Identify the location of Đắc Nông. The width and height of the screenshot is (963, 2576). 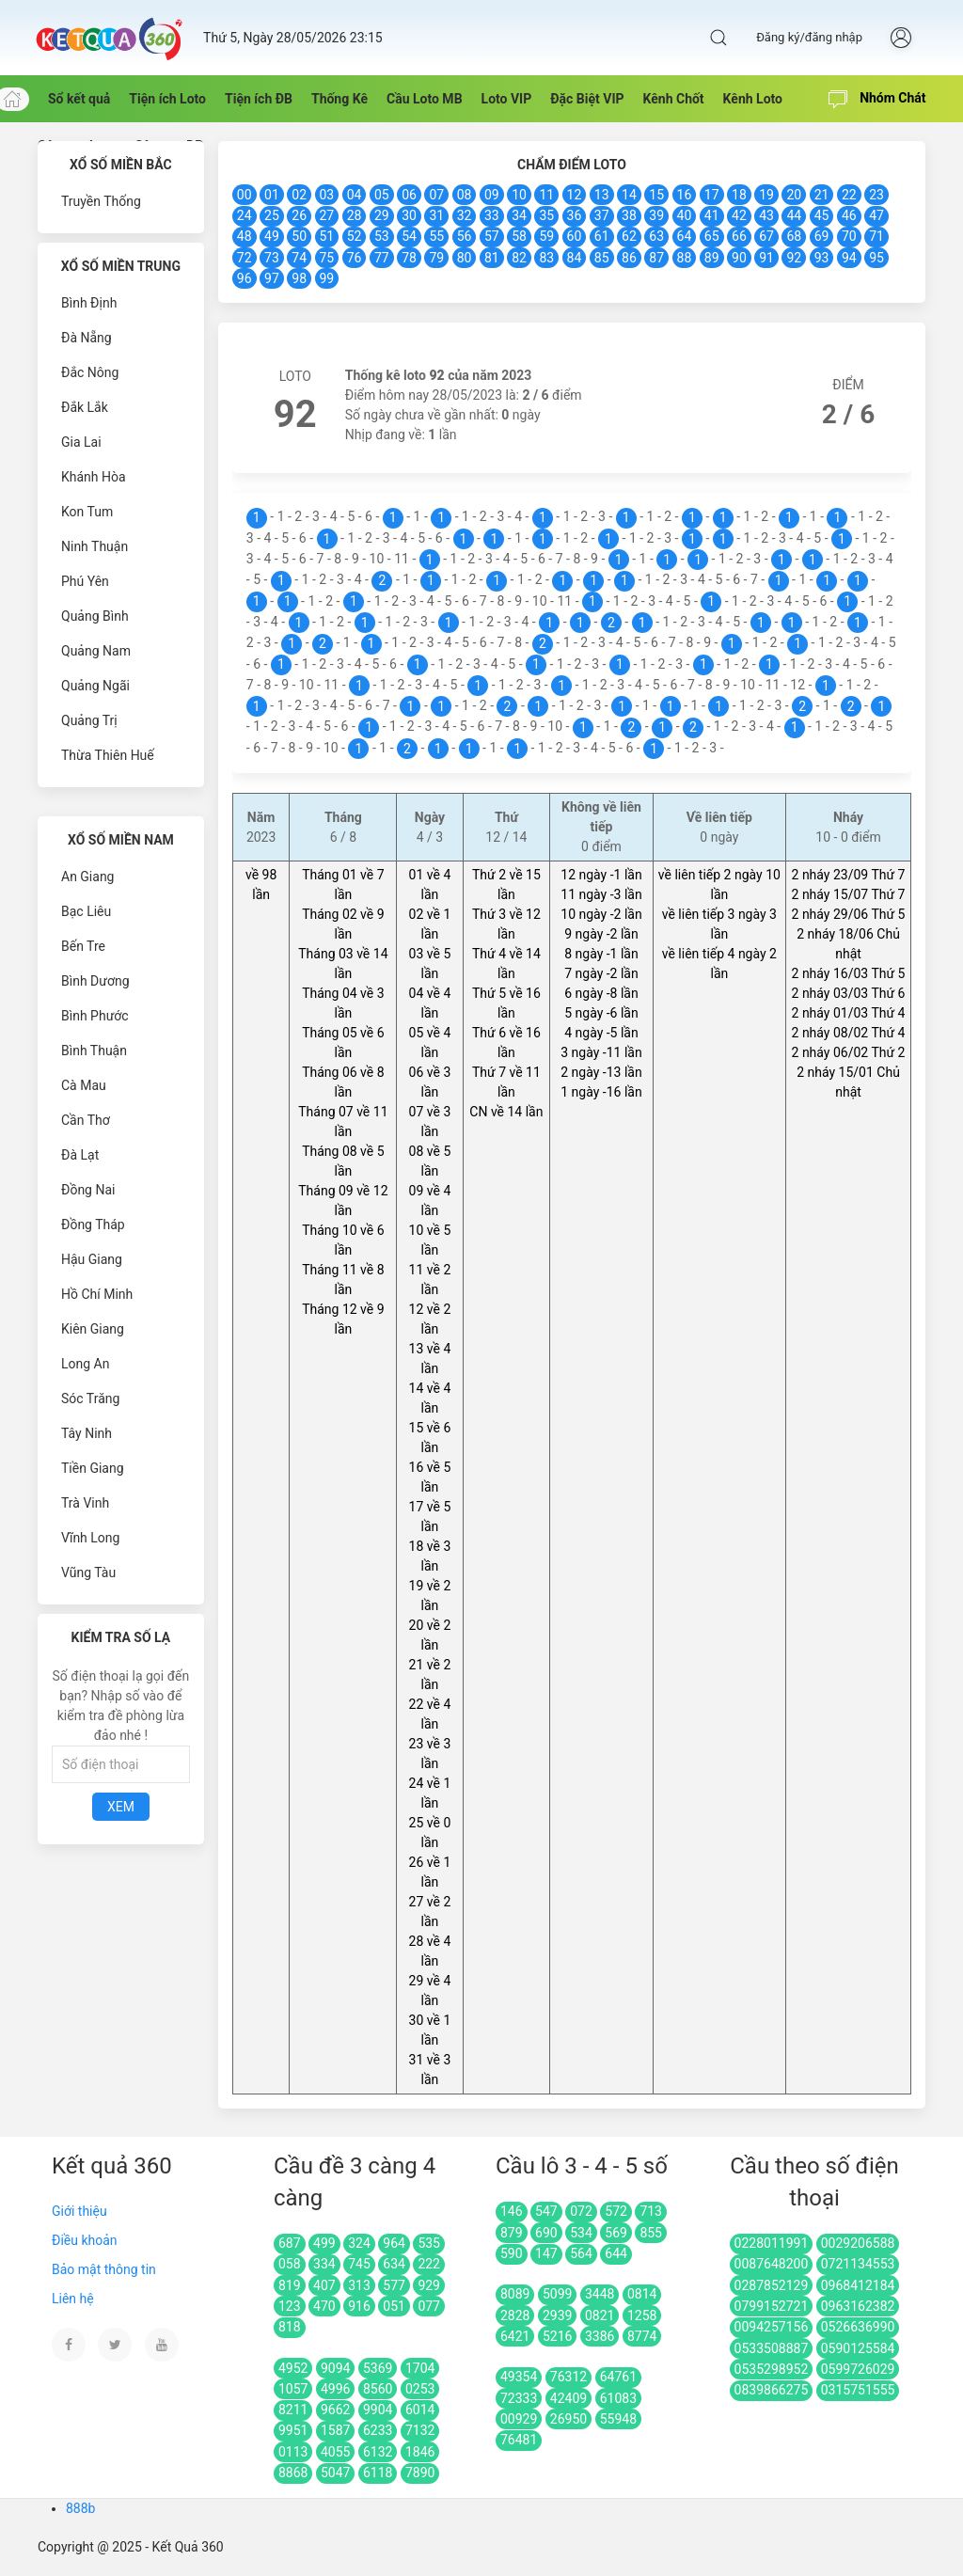
(89, 372).